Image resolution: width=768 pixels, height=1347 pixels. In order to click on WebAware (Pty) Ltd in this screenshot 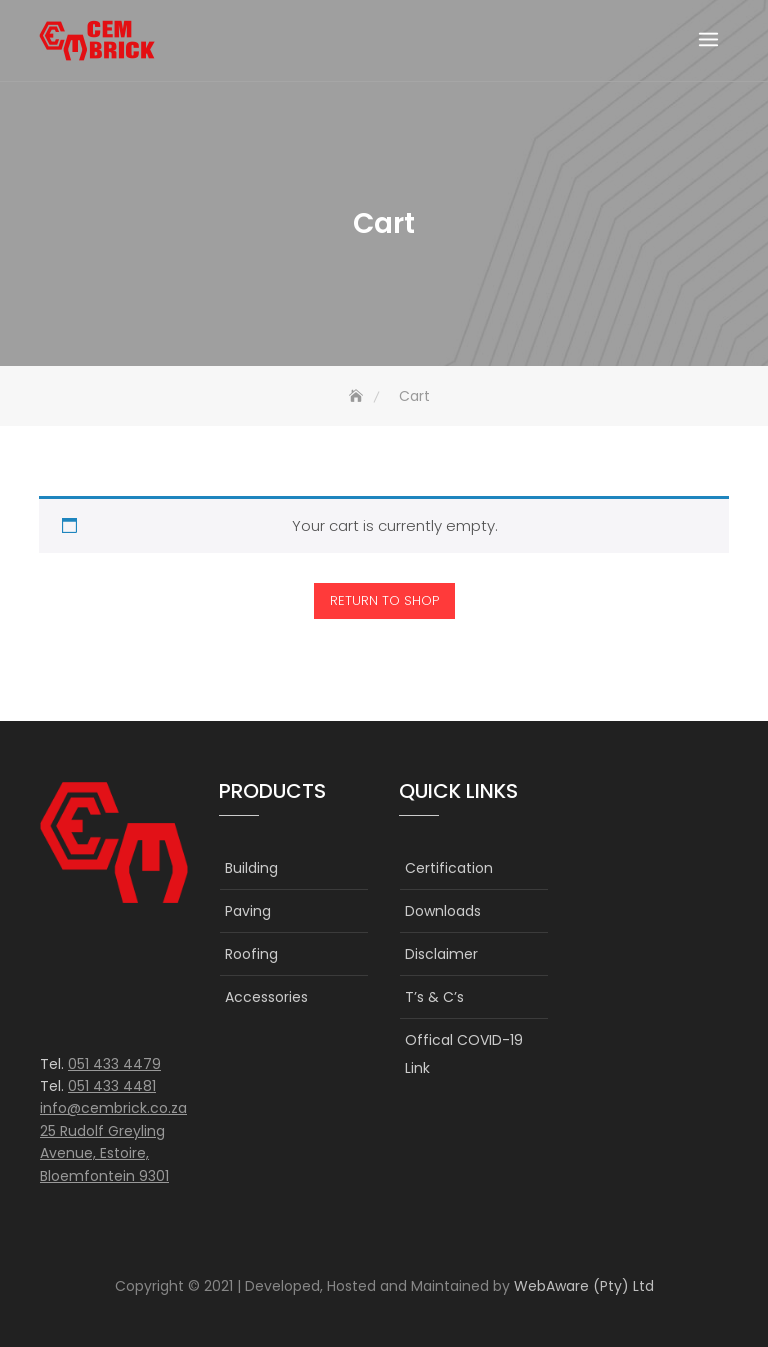, I will do `click(584, 1286)`.